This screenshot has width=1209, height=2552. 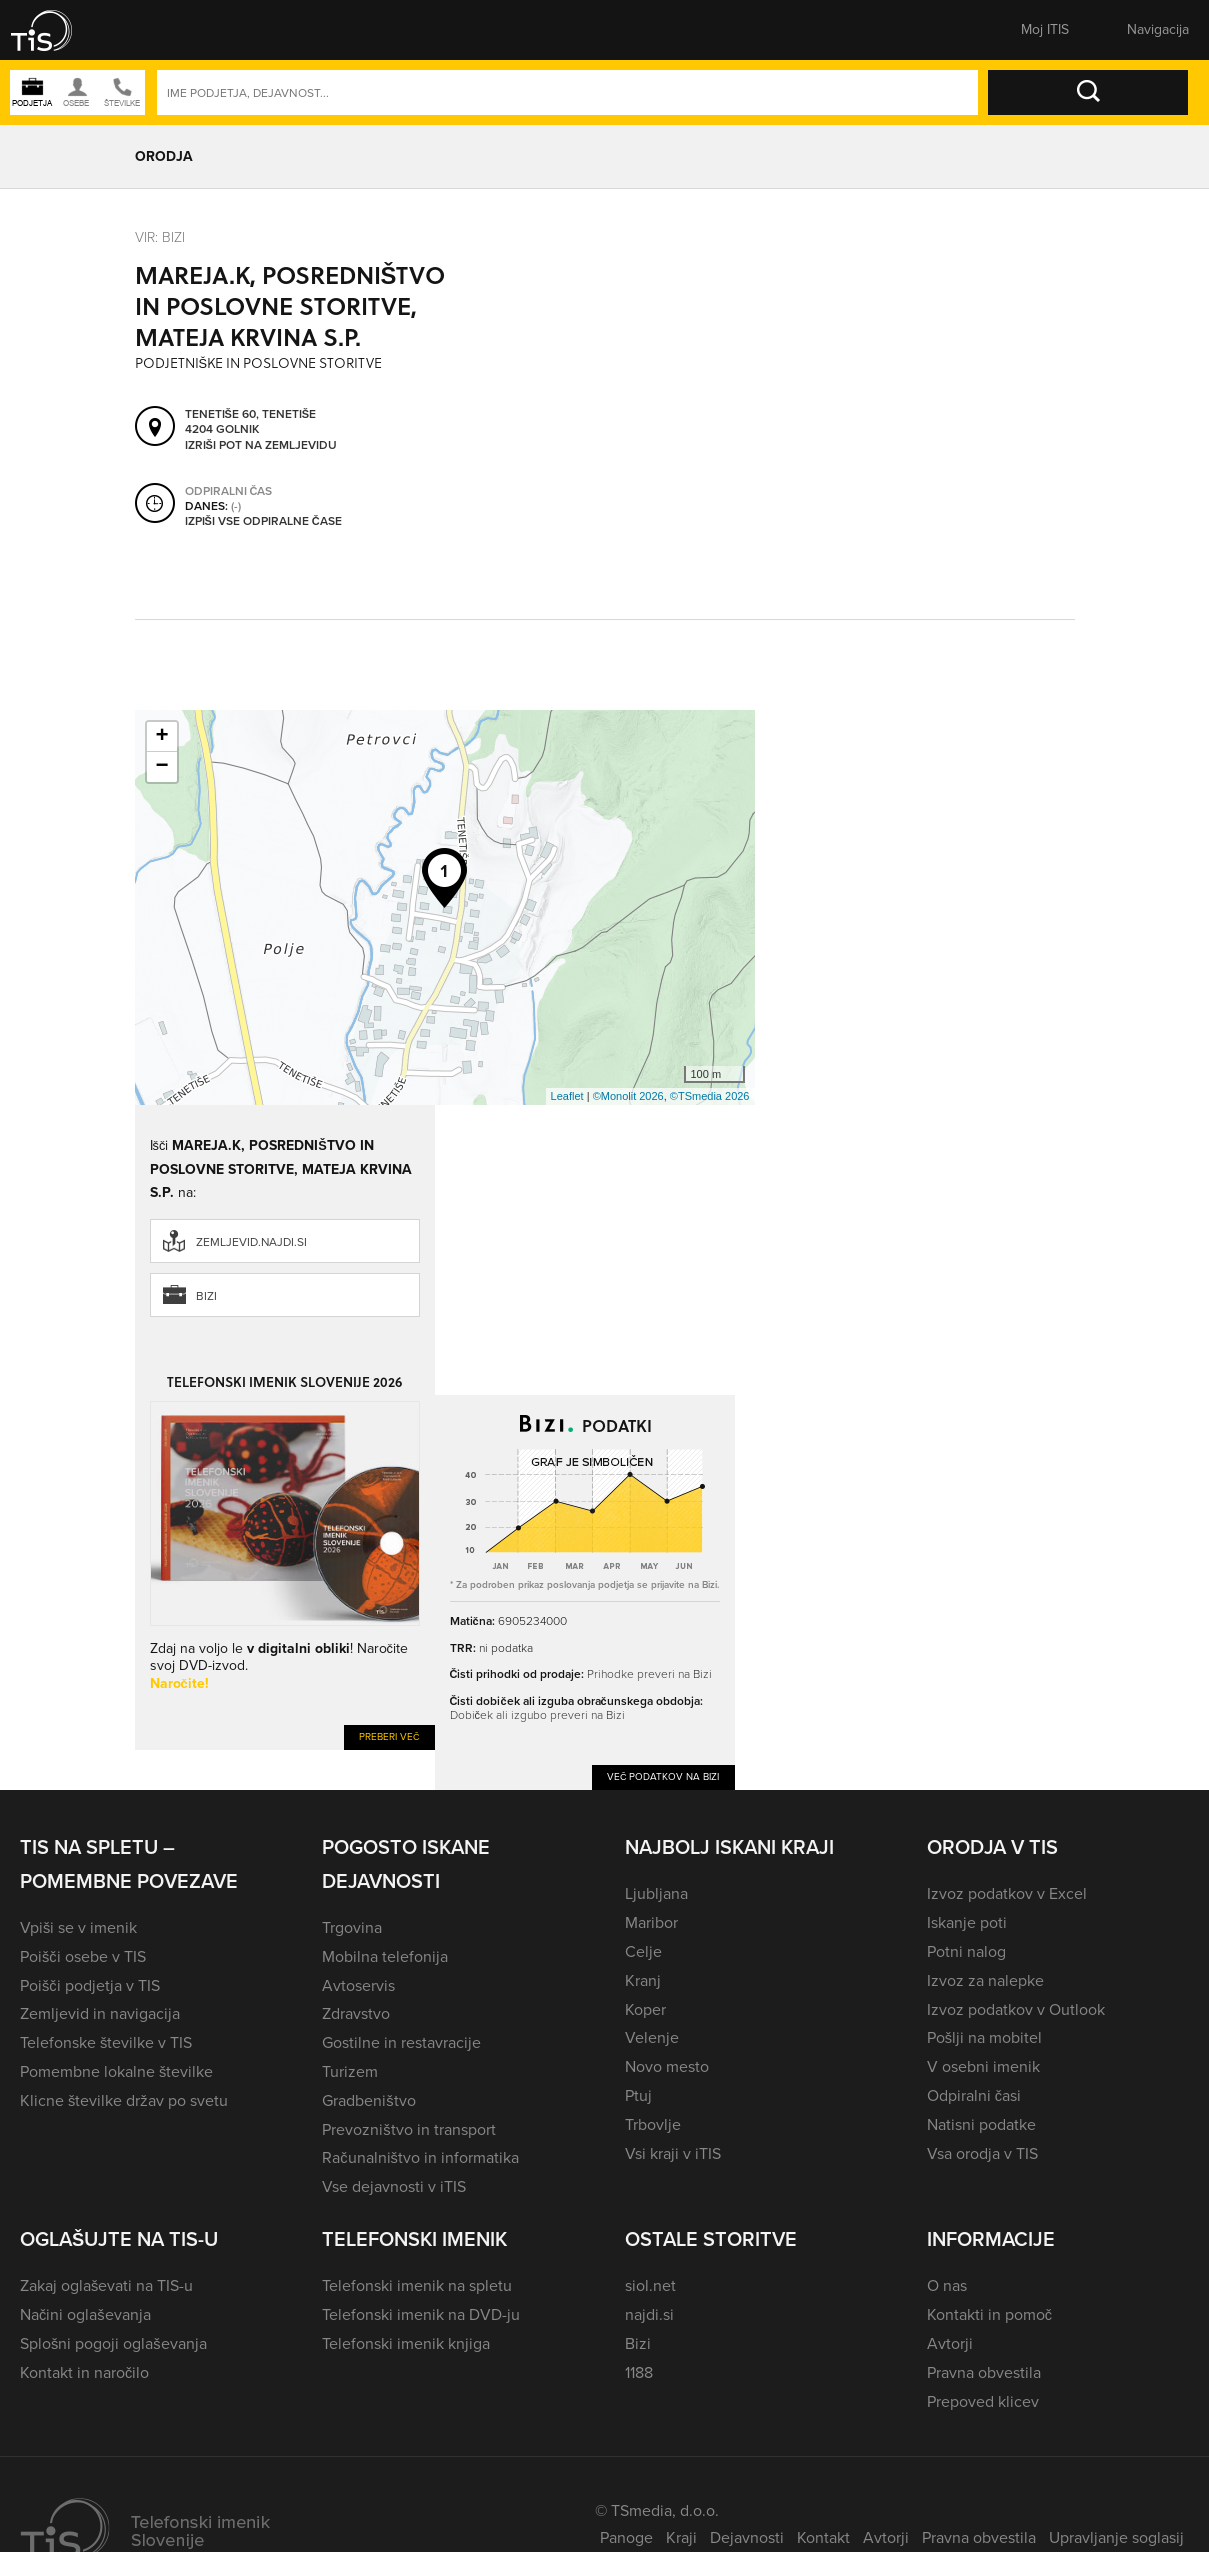 What do you see at coordinates (161, 767) in the screenshot?
I see `− [button]` at bounding box center [161, 767].